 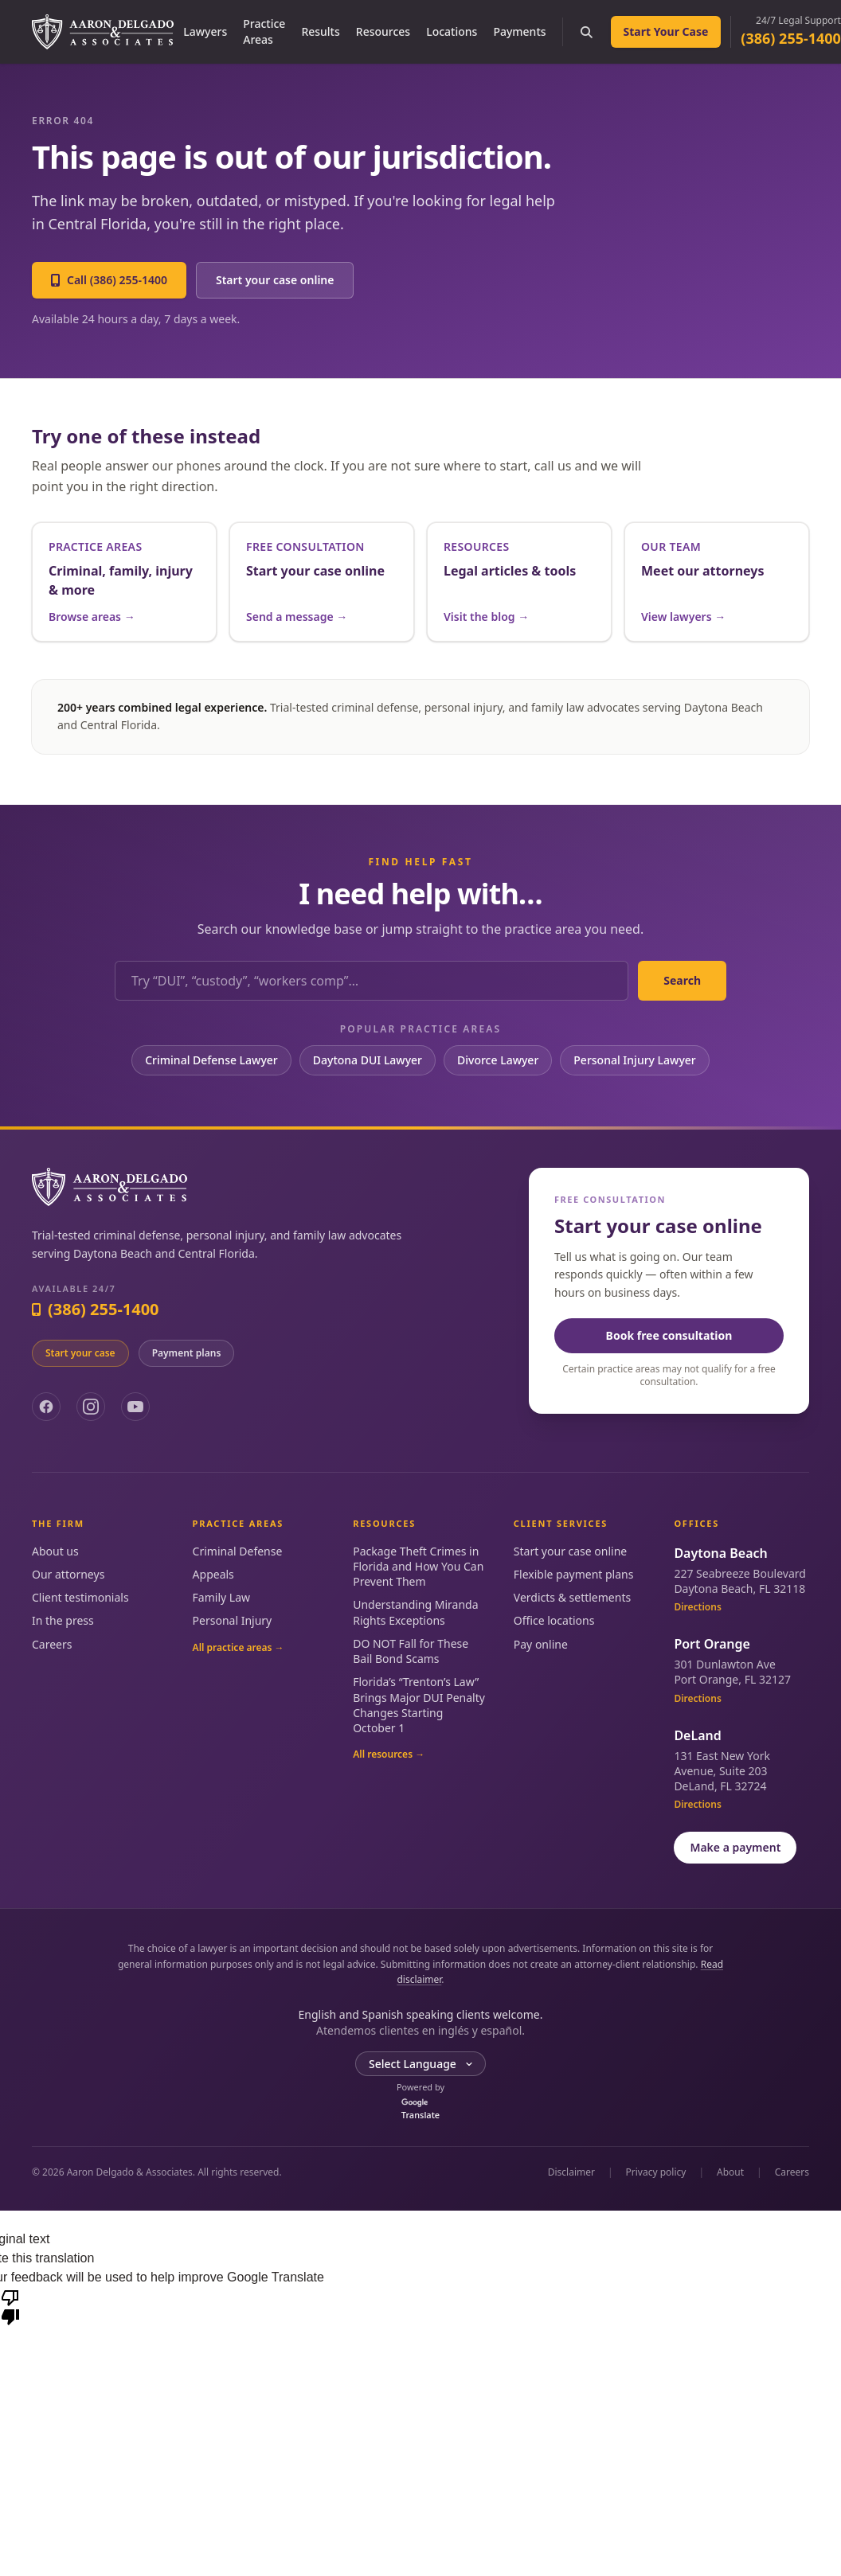 I want to click on Start your case, so click(x=80, y=1353).